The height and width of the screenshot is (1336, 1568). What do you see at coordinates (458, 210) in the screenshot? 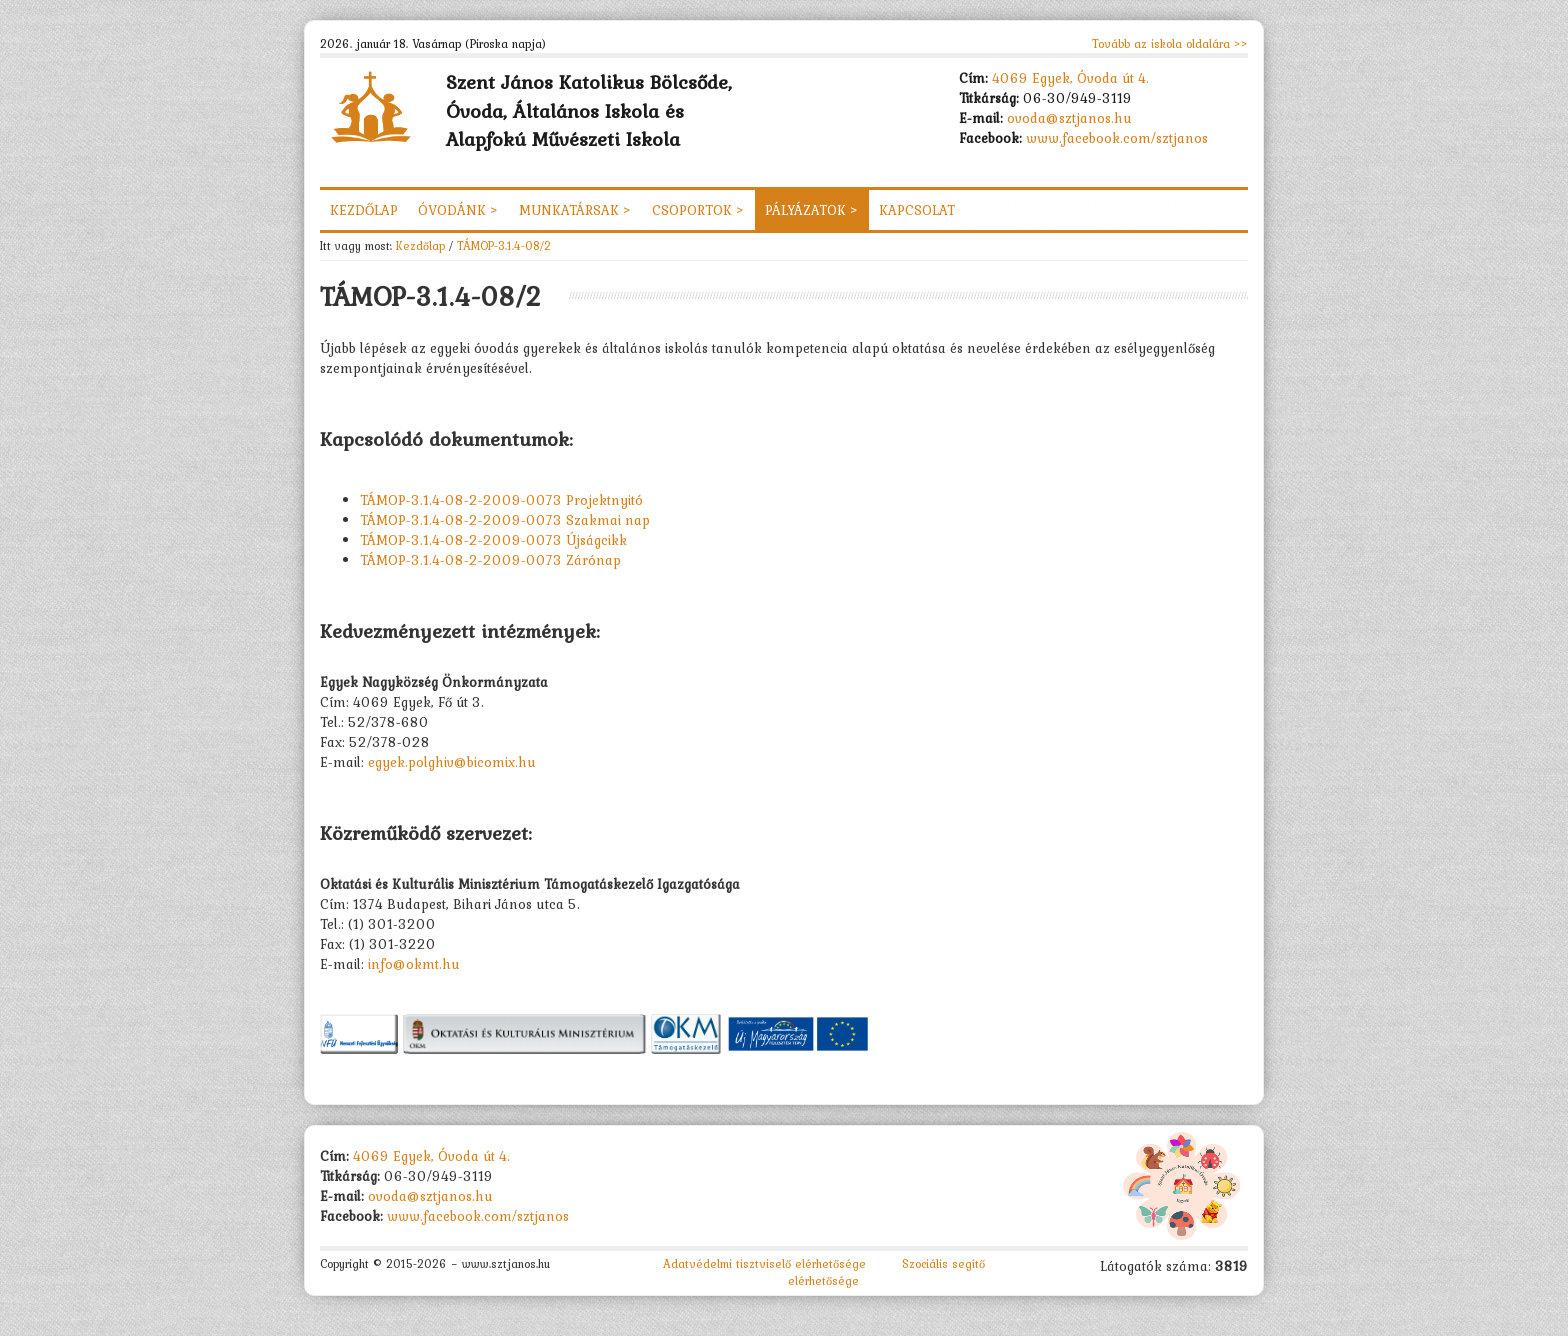
I see `Óvodánk >` at bounding box center [458, 210].